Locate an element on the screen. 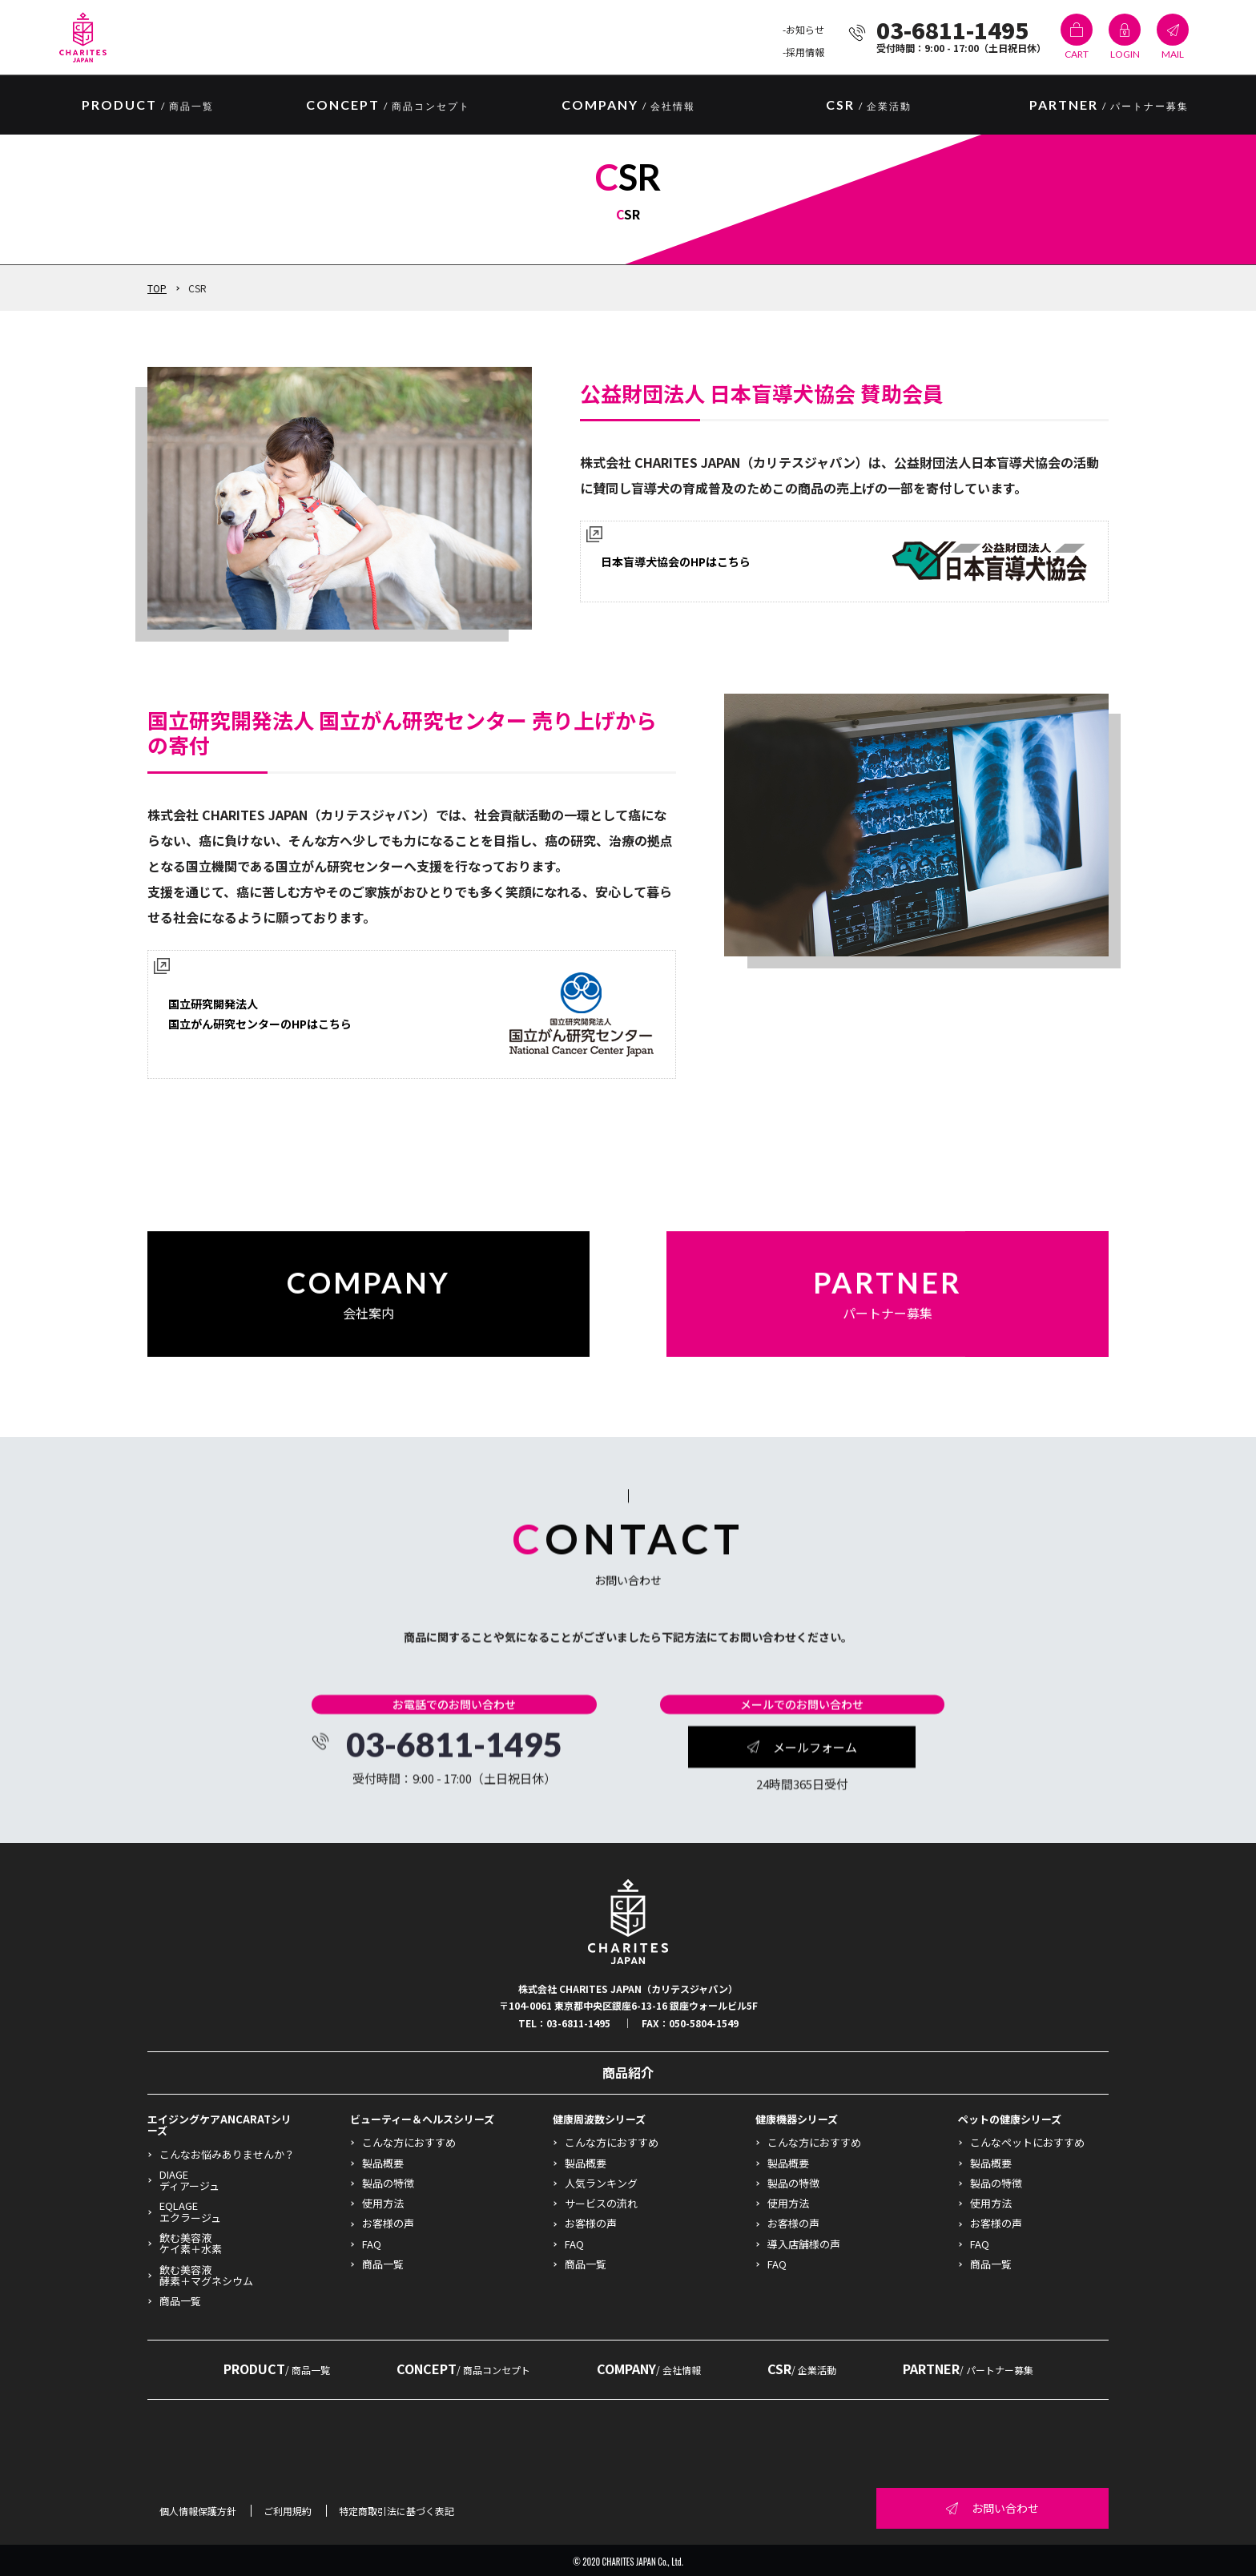  ビューティー＆ヘルスシリーズ is located at coordinates (422, 2119).